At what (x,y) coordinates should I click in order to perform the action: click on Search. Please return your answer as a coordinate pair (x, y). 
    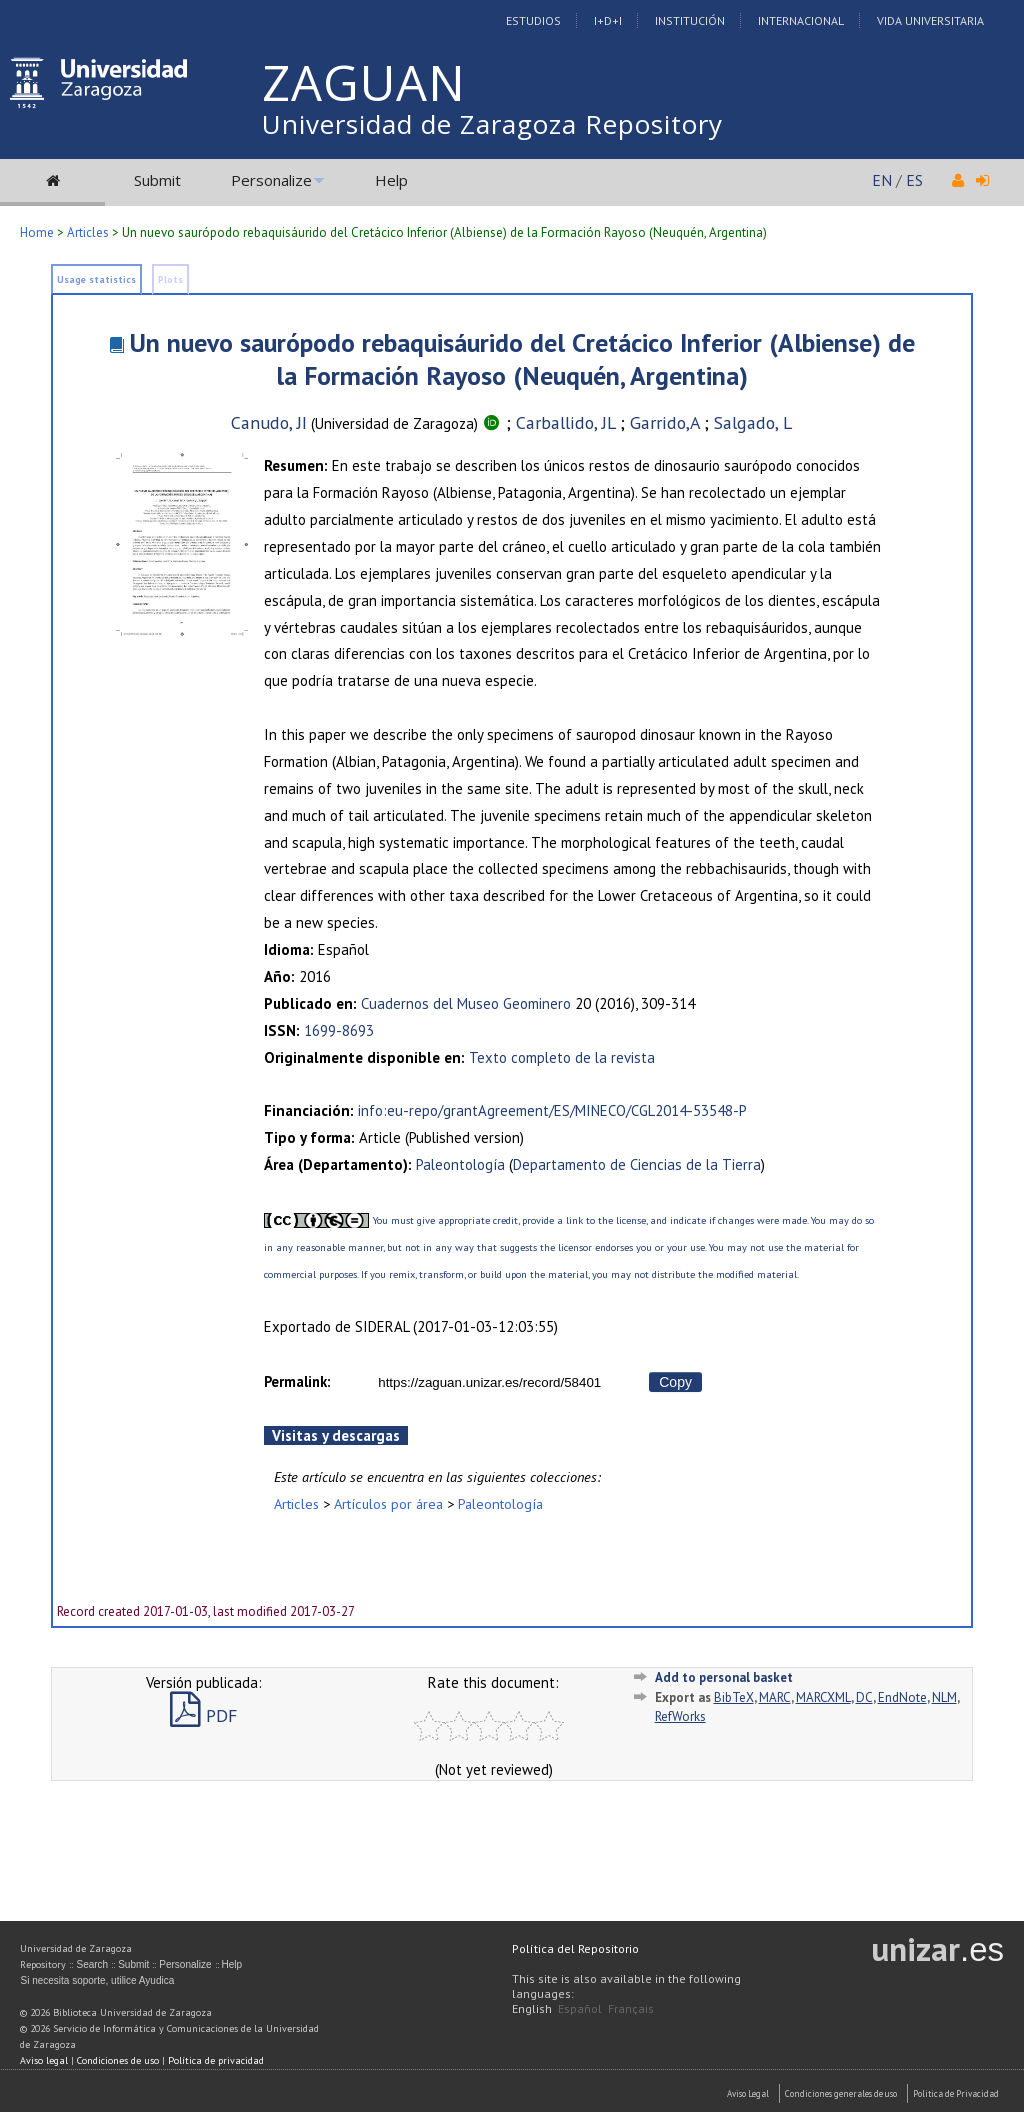
    Looking at the image, I should click on (92, 1964).